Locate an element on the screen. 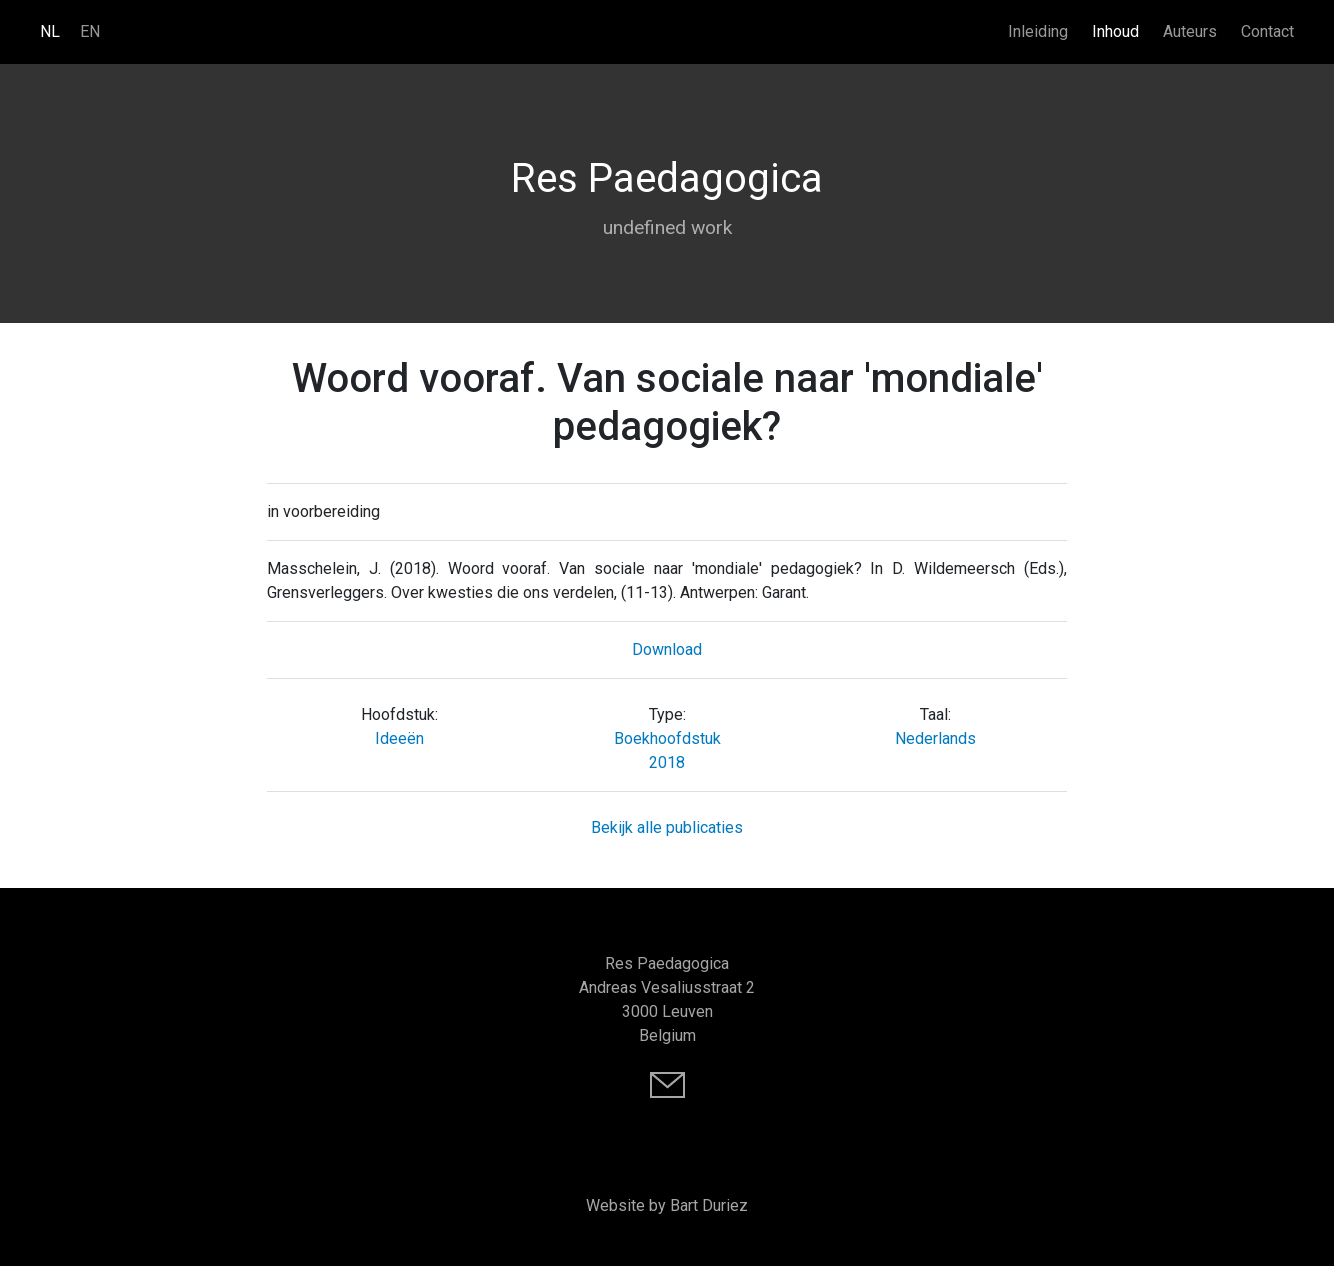  Inleiding is located at coordinates (1038, 31).